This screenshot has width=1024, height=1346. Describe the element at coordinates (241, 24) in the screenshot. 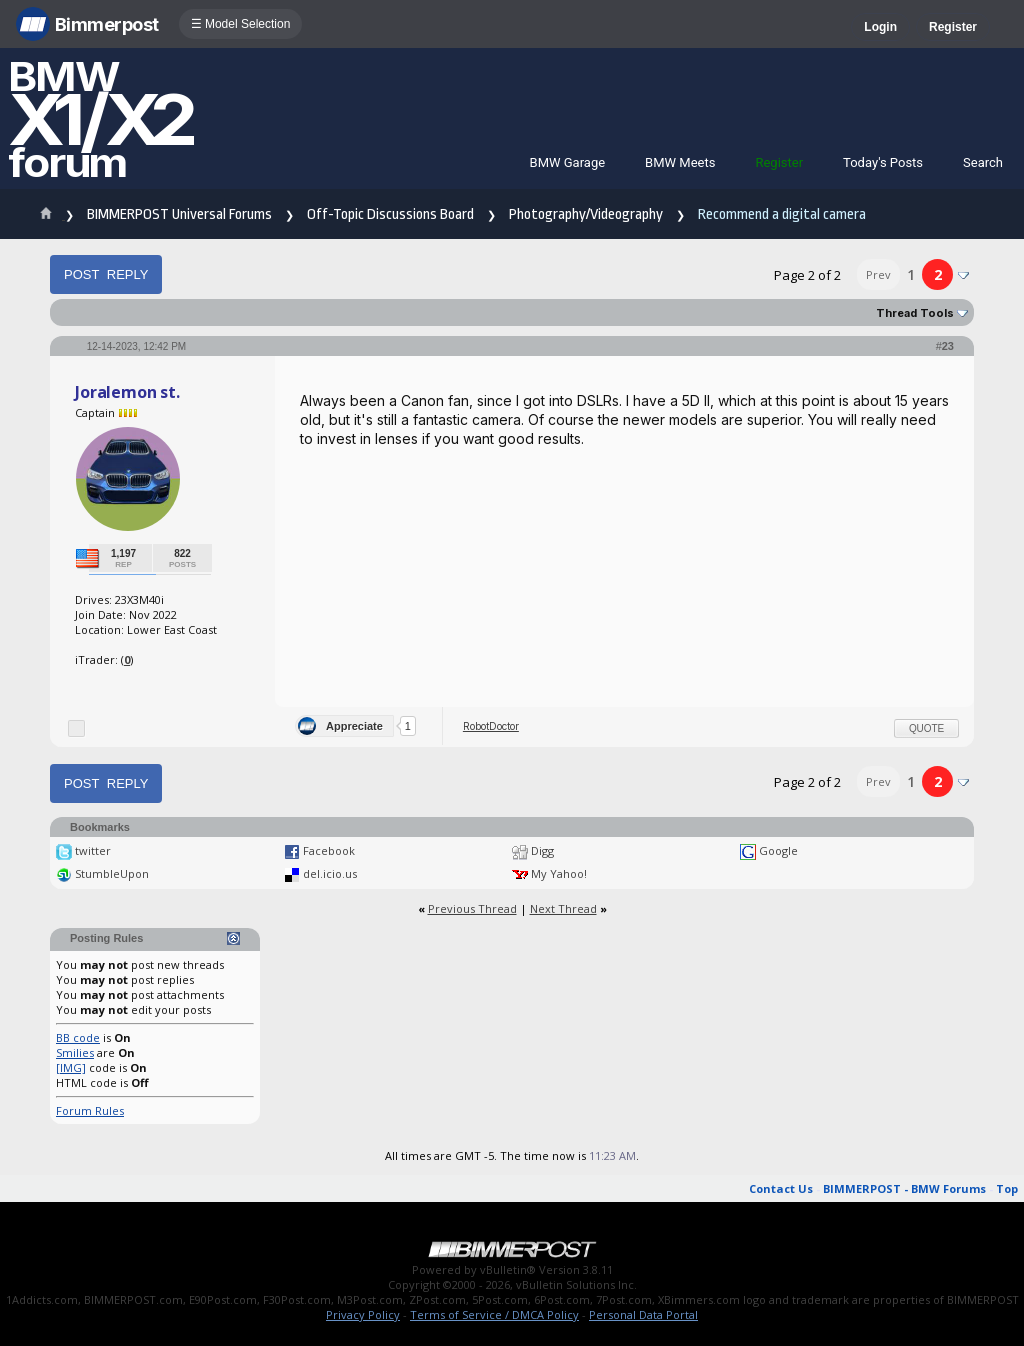

I see `☰ Model Selection` at that location.